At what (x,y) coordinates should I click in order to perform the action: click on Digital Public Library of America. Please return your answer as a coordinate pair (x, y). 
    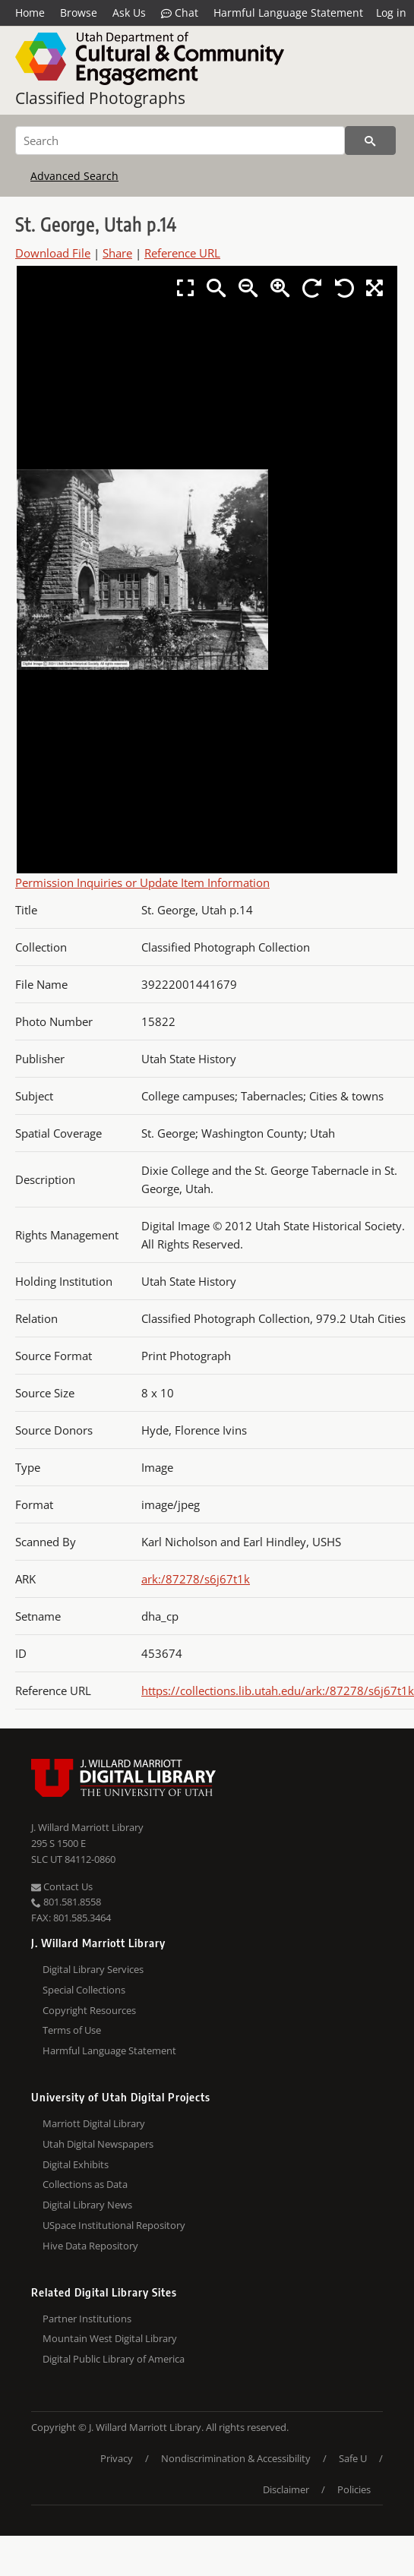
    Looking at the image, I should click on (114, 2359).